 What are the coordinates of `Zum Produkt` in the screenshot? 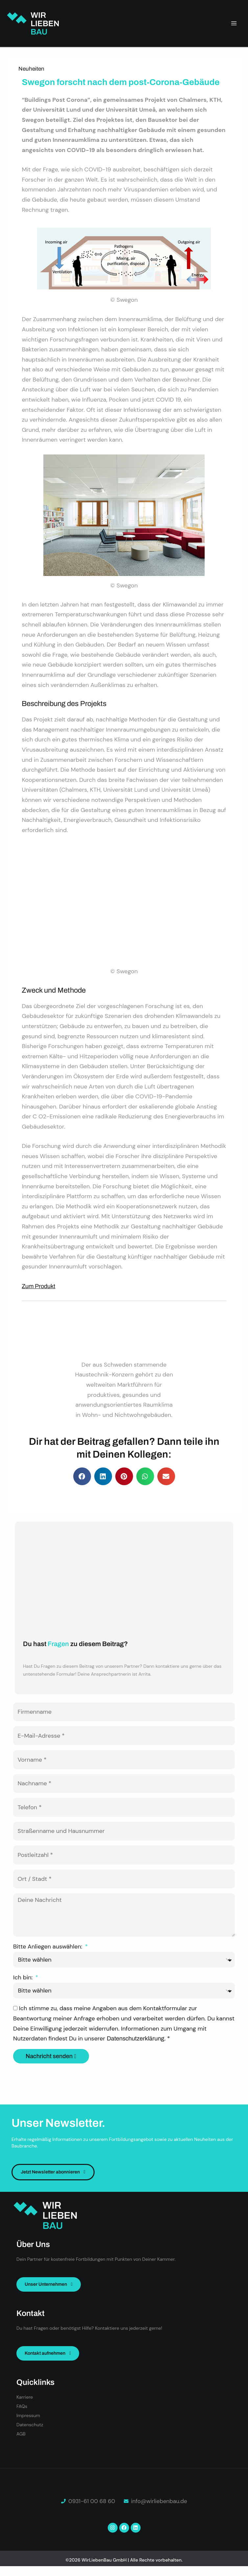 It's located at (38, 1286).